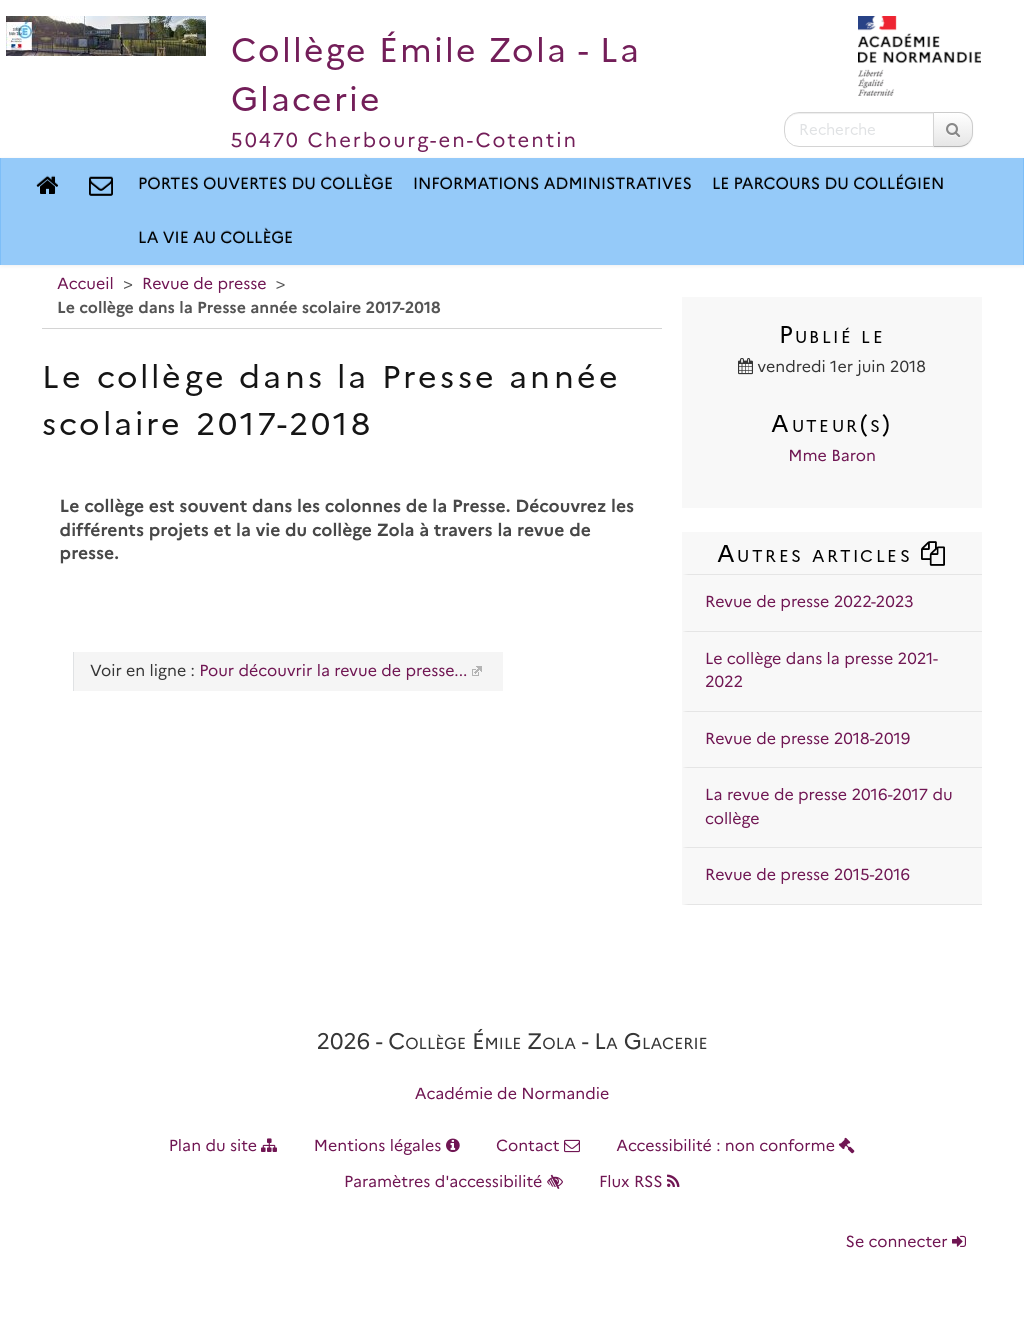 This screenshot has width=1024, height=1318. I want to click on Pour découvrir la revue de presse..., so click(333, 671).